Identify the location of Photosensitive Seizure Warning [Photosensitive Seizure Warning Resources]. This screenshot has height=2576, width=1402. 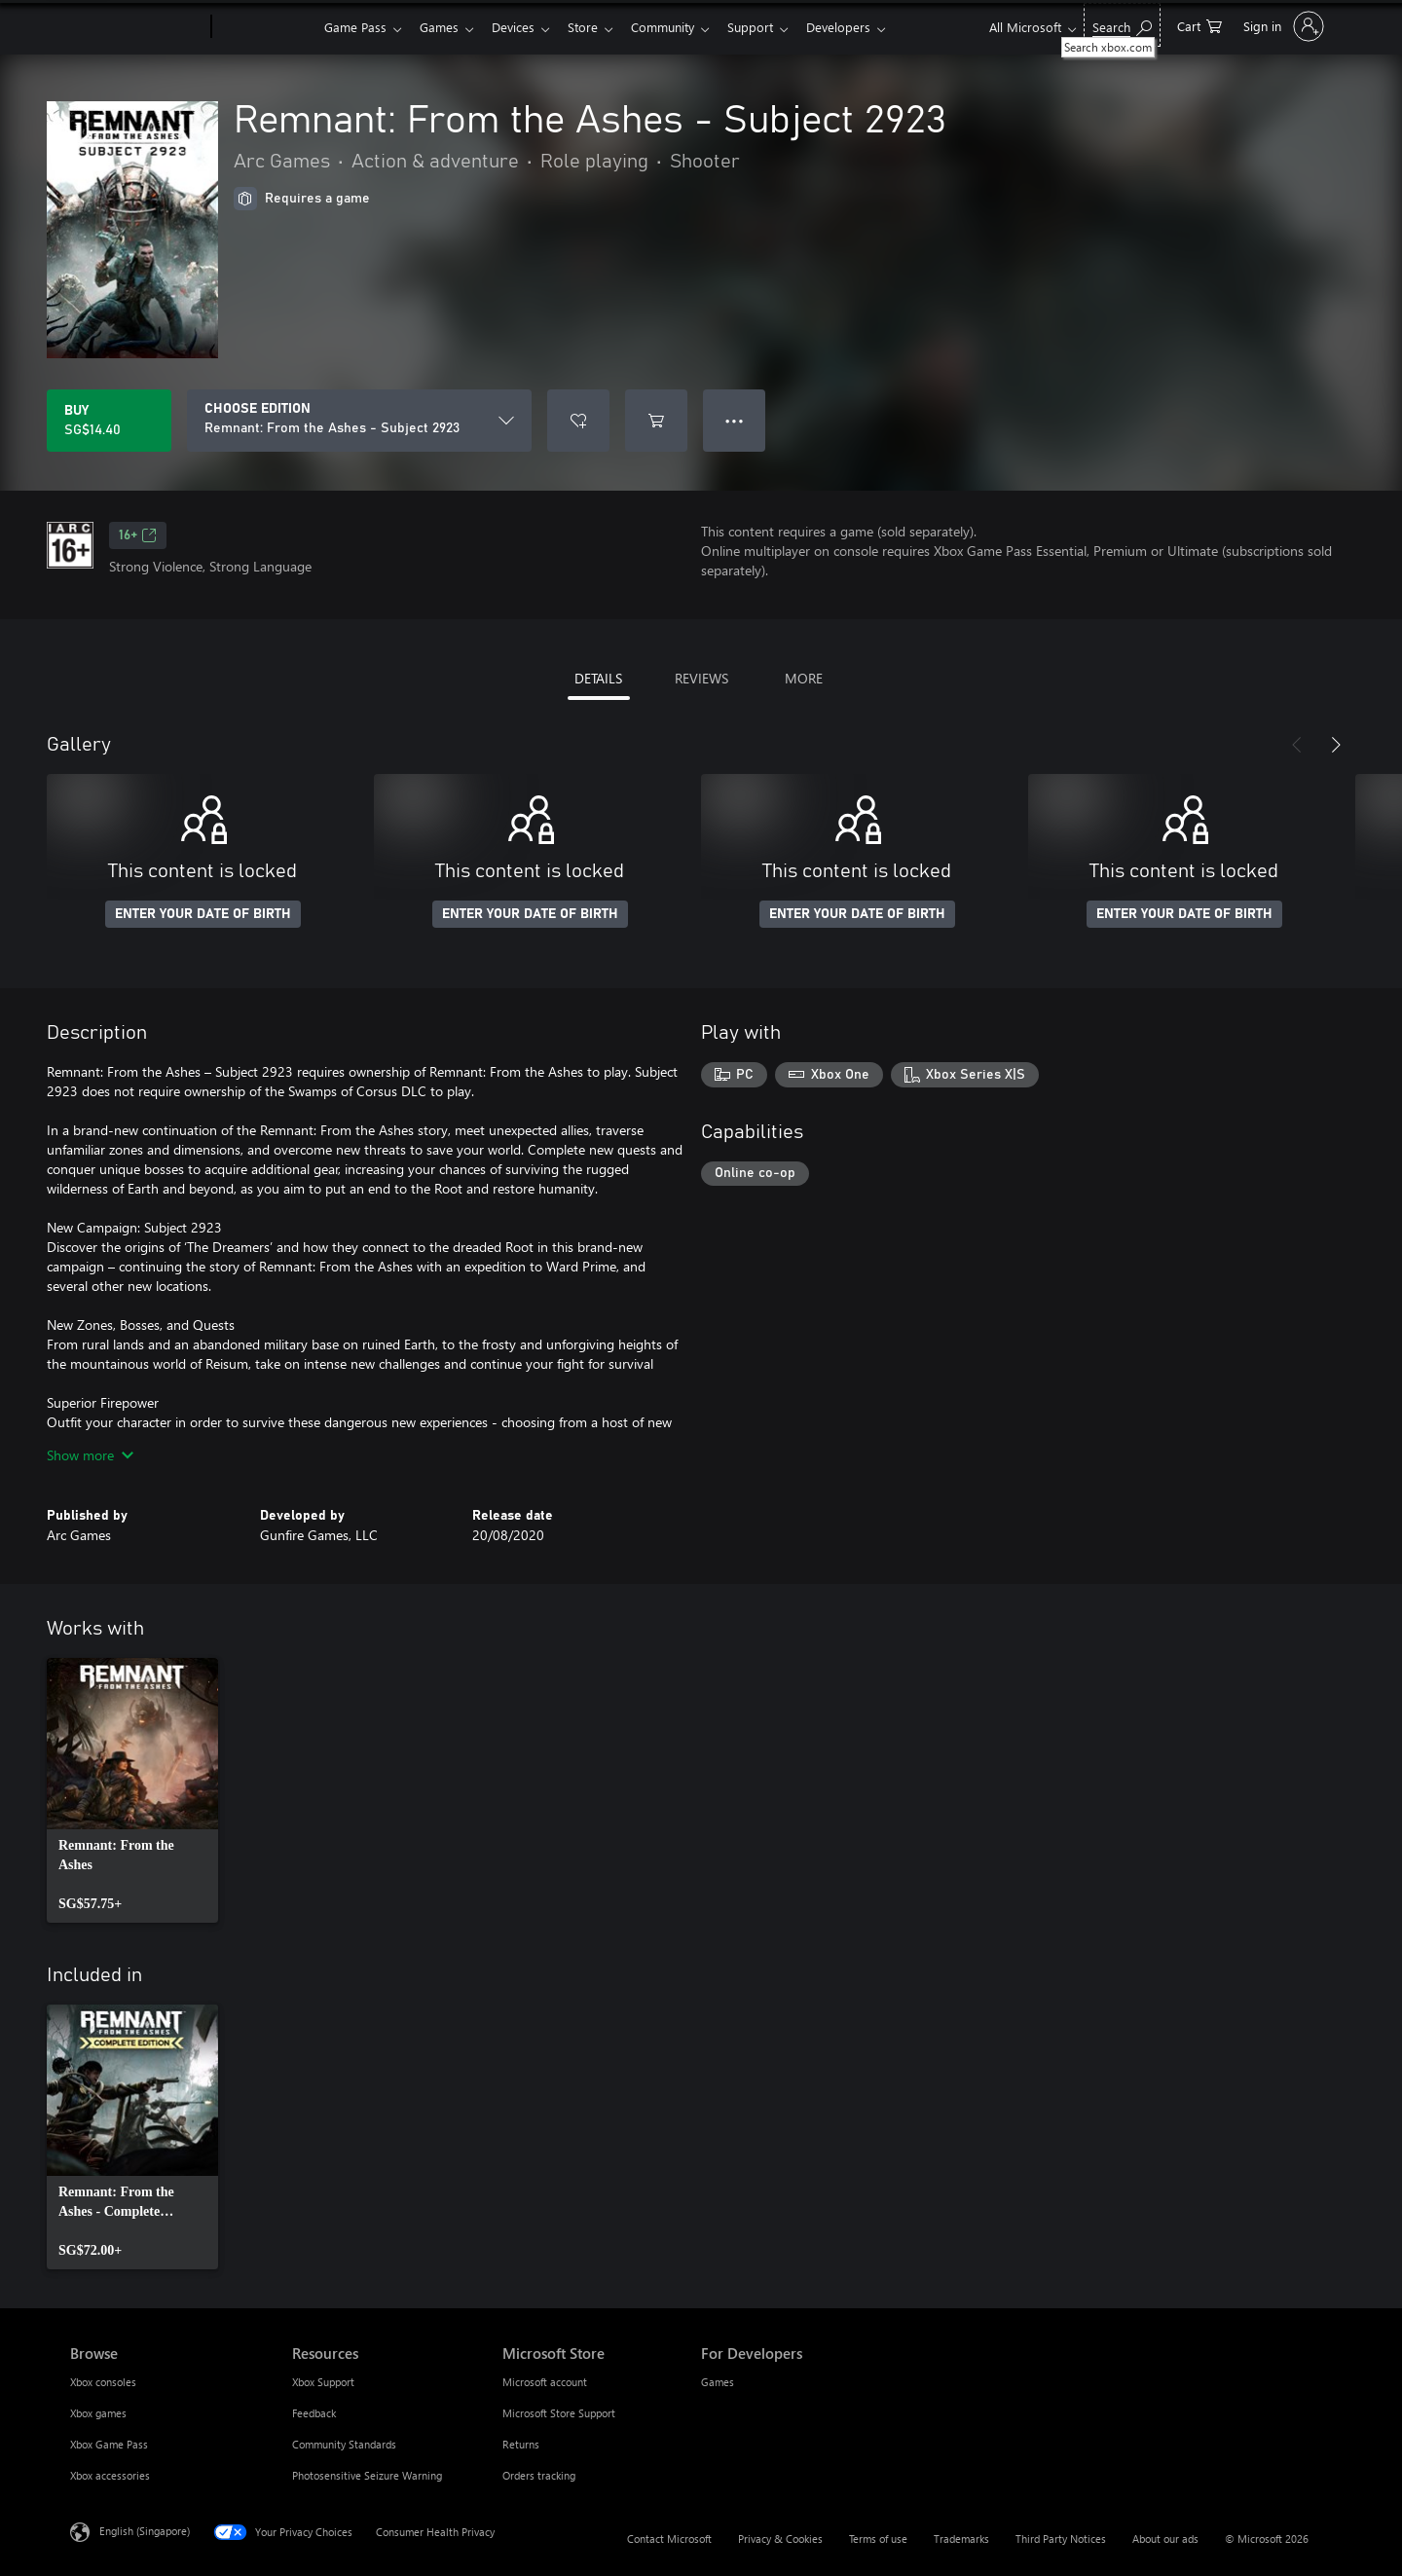
(367, 2475).